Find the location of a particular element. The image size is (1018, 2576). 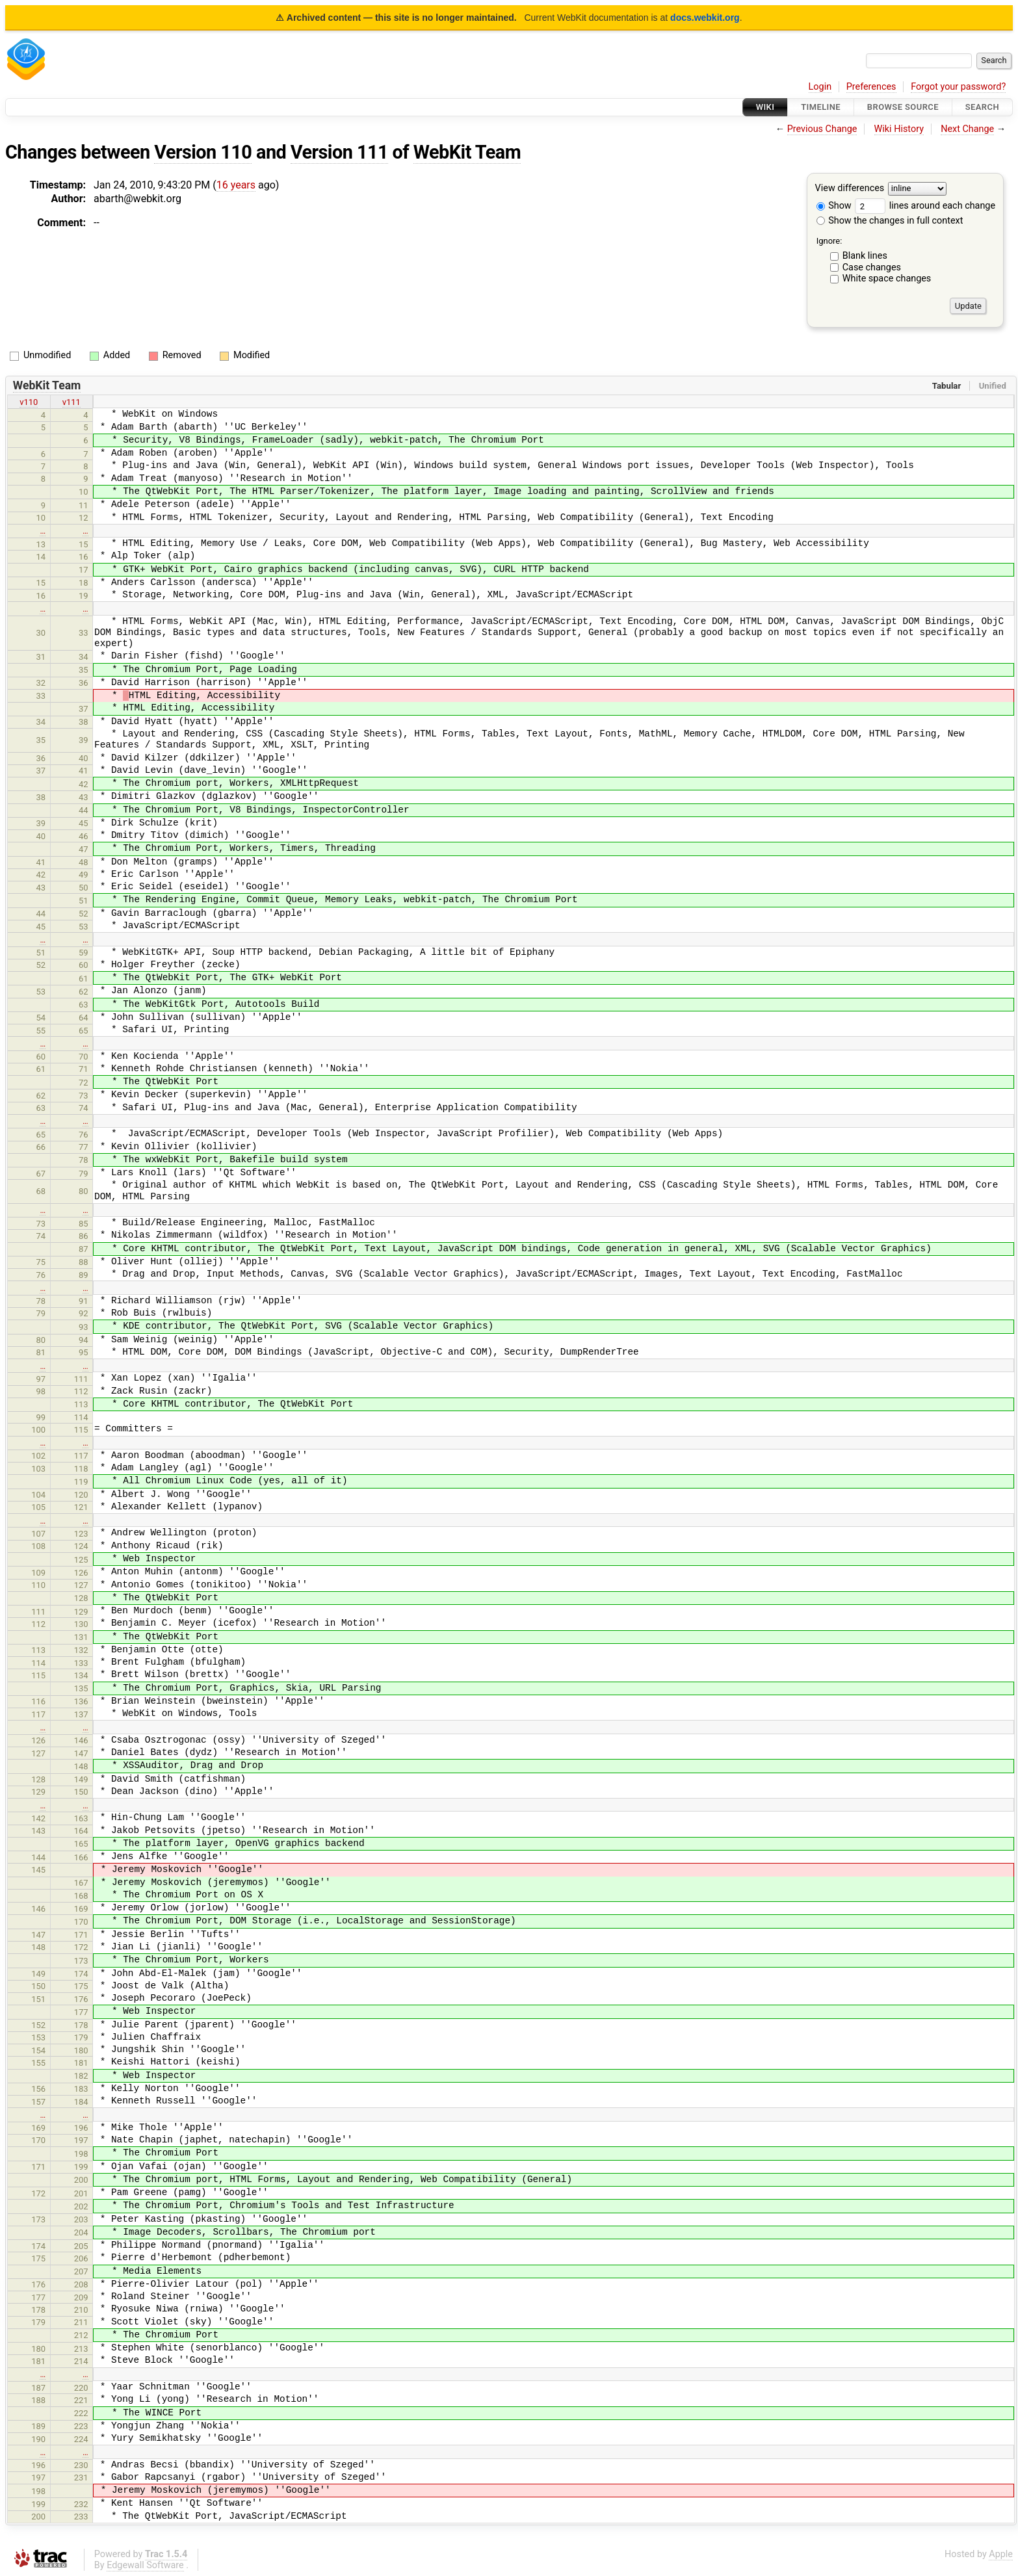

Forgot your password? is located at coordinates (958, 86).